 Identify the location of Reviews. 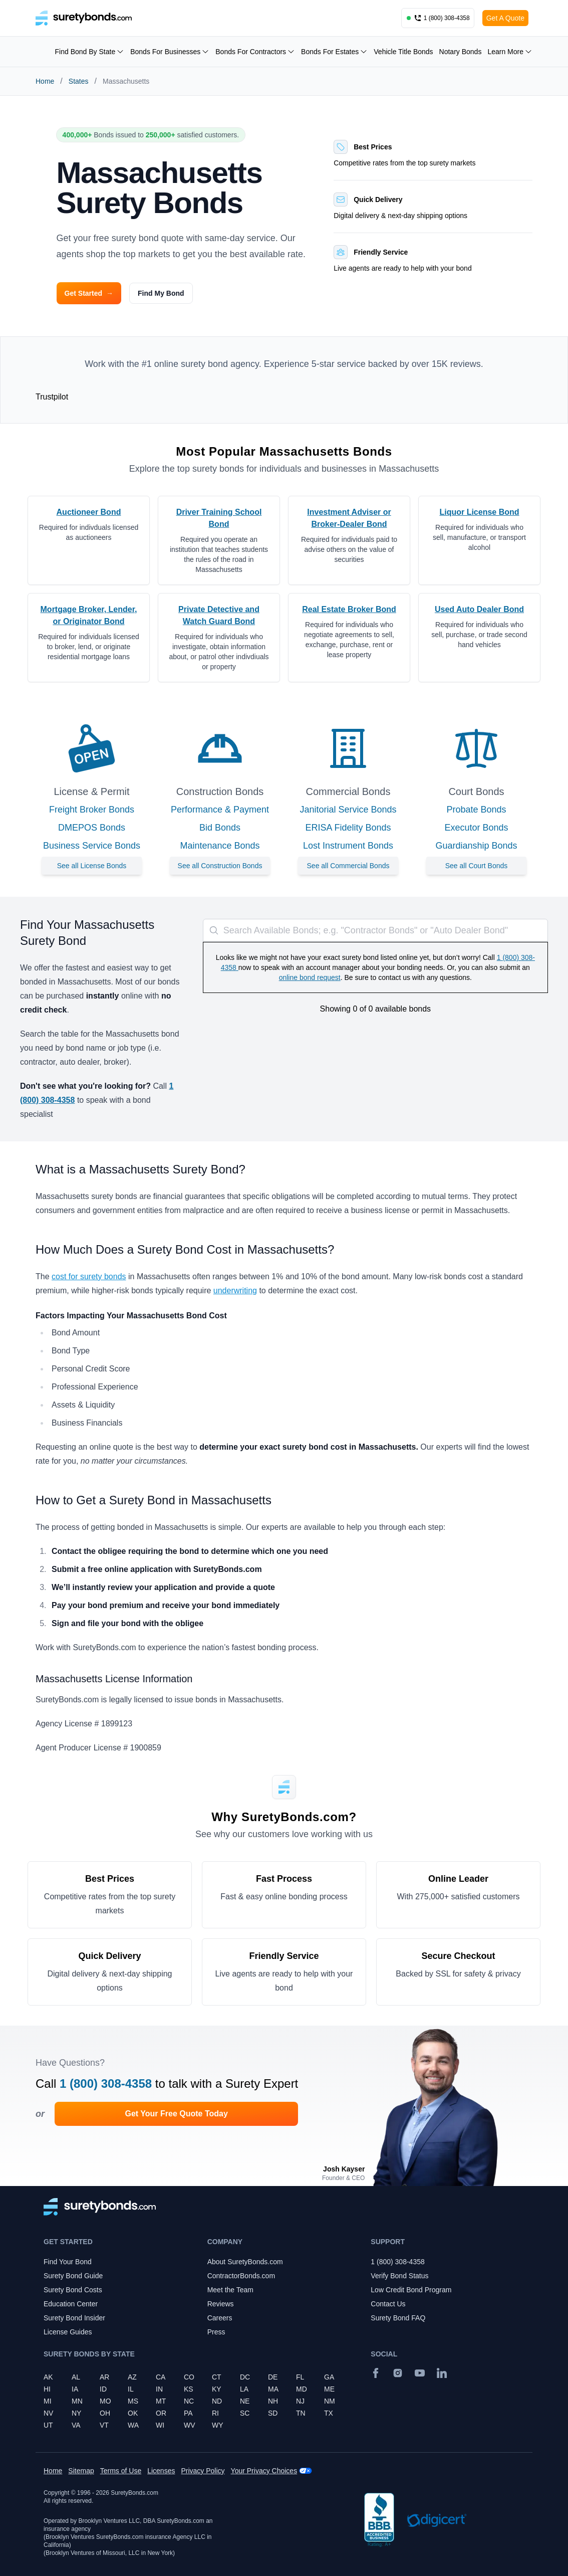
(220, 2304).